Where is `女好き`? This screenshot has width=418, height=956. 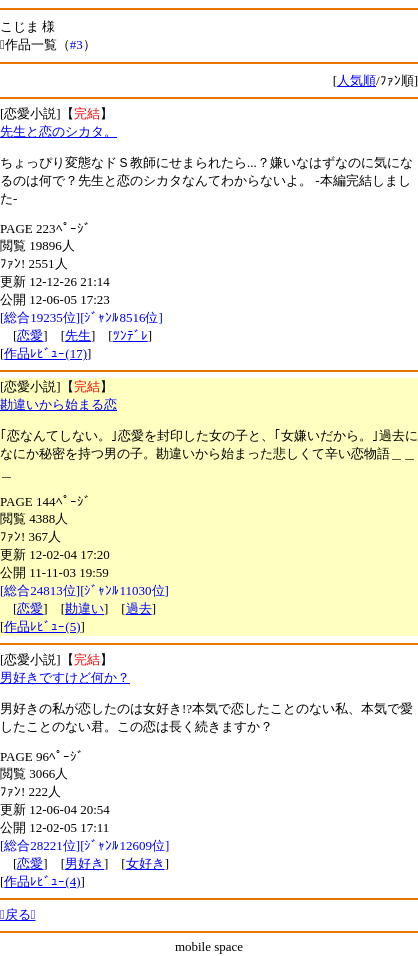 女好き is located at coordinates (145, 863).